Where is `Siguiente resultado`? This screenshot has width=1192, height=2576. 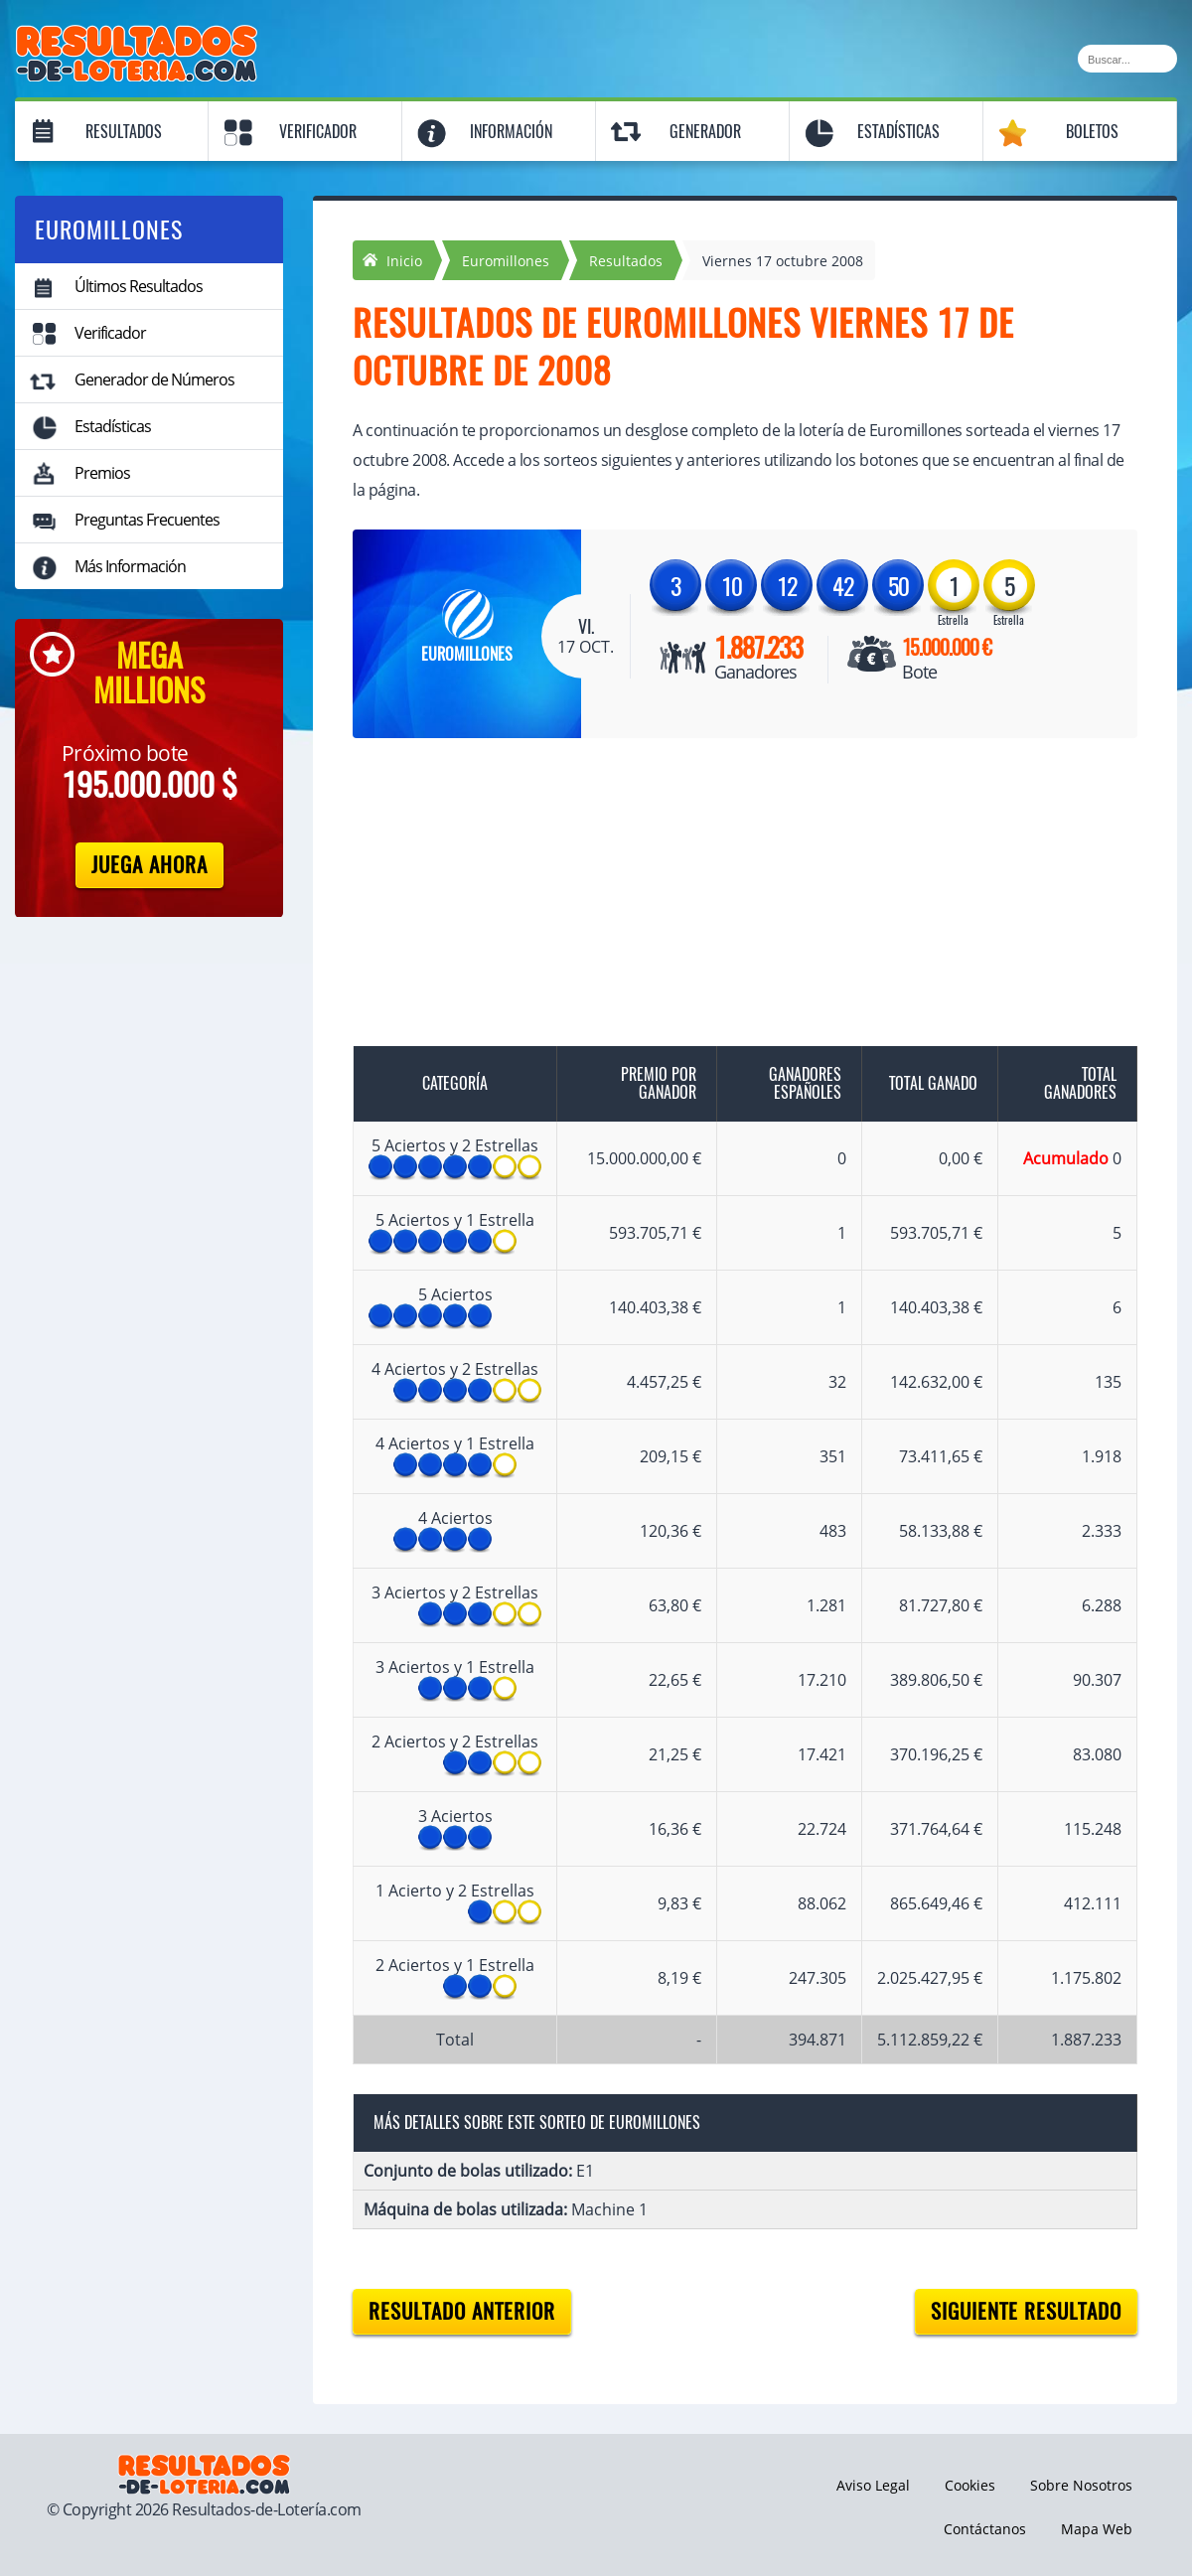
Siguiente resultado is located at coordinates (1026, 2311).